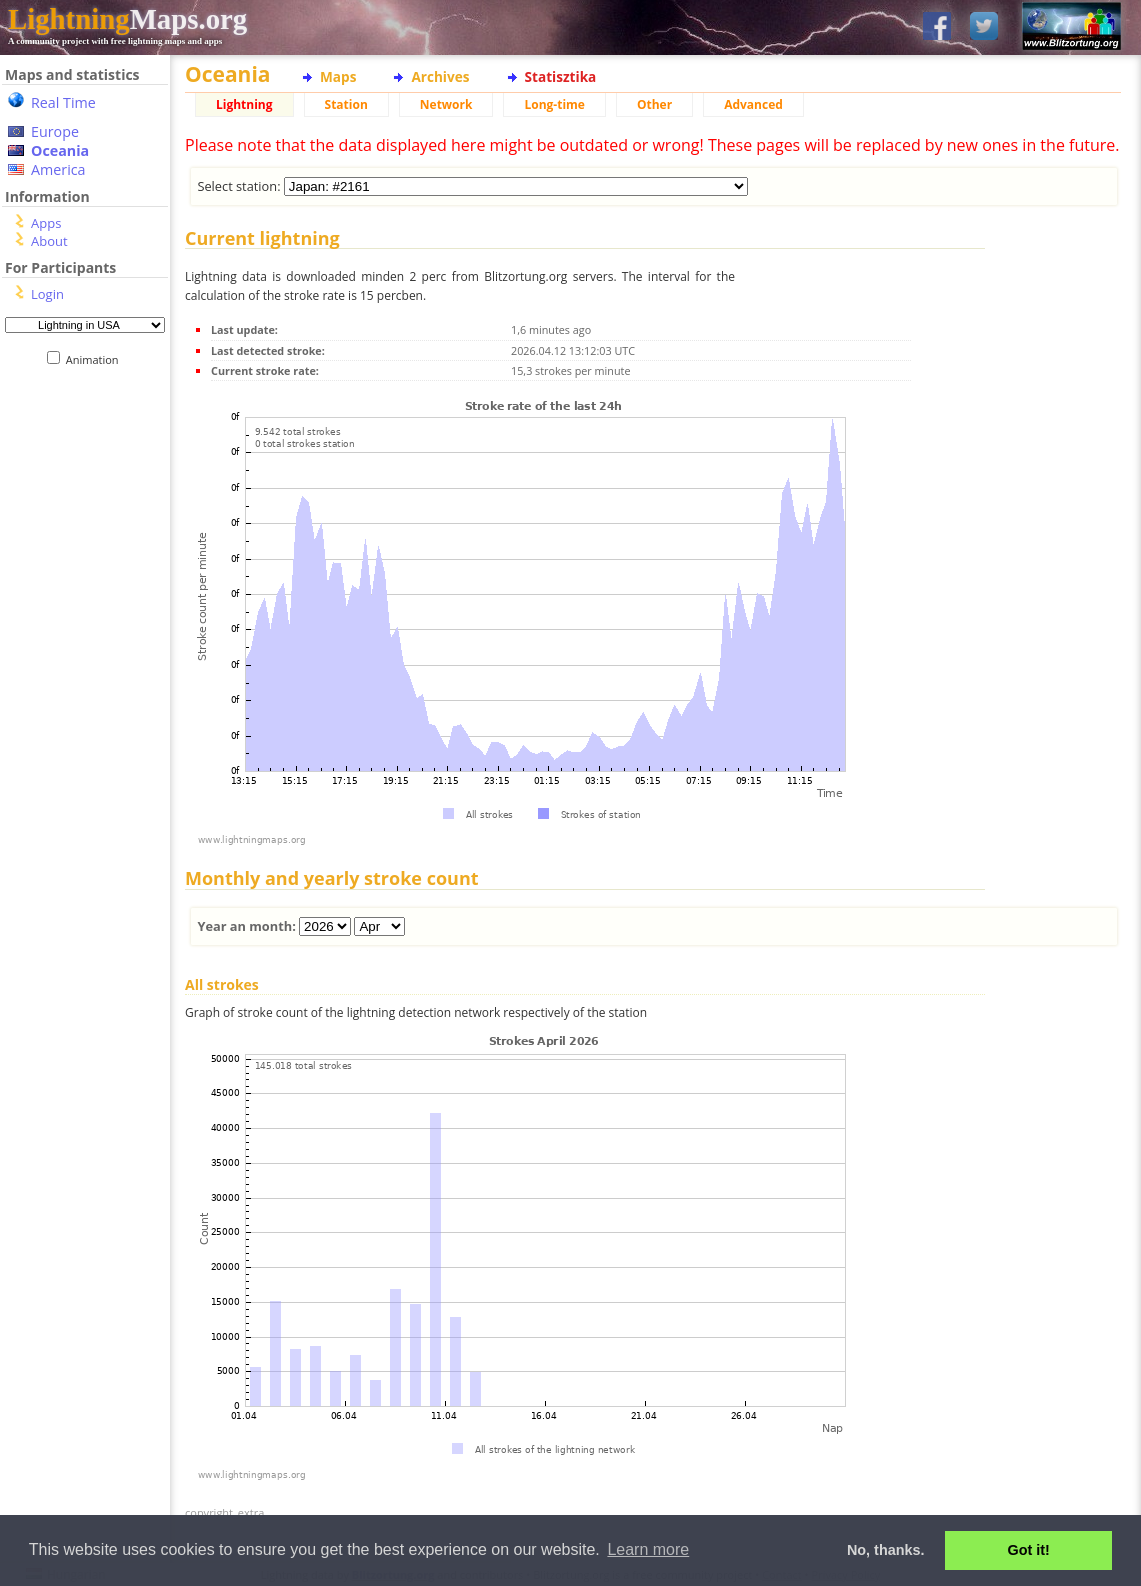  What do you see at coordinates (654, 104) in the screenshot?
I see `Other` at bounding box center [654, 104].